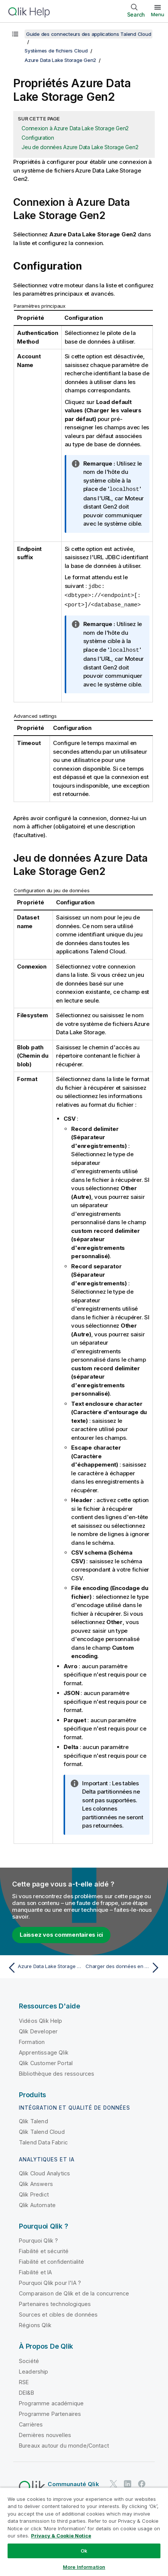 The height and width of the screenshot is (2576, 168). Describe the element at coordinates (43, 2140) in the screenshot. I see `Talend Data Fabric` at that location.